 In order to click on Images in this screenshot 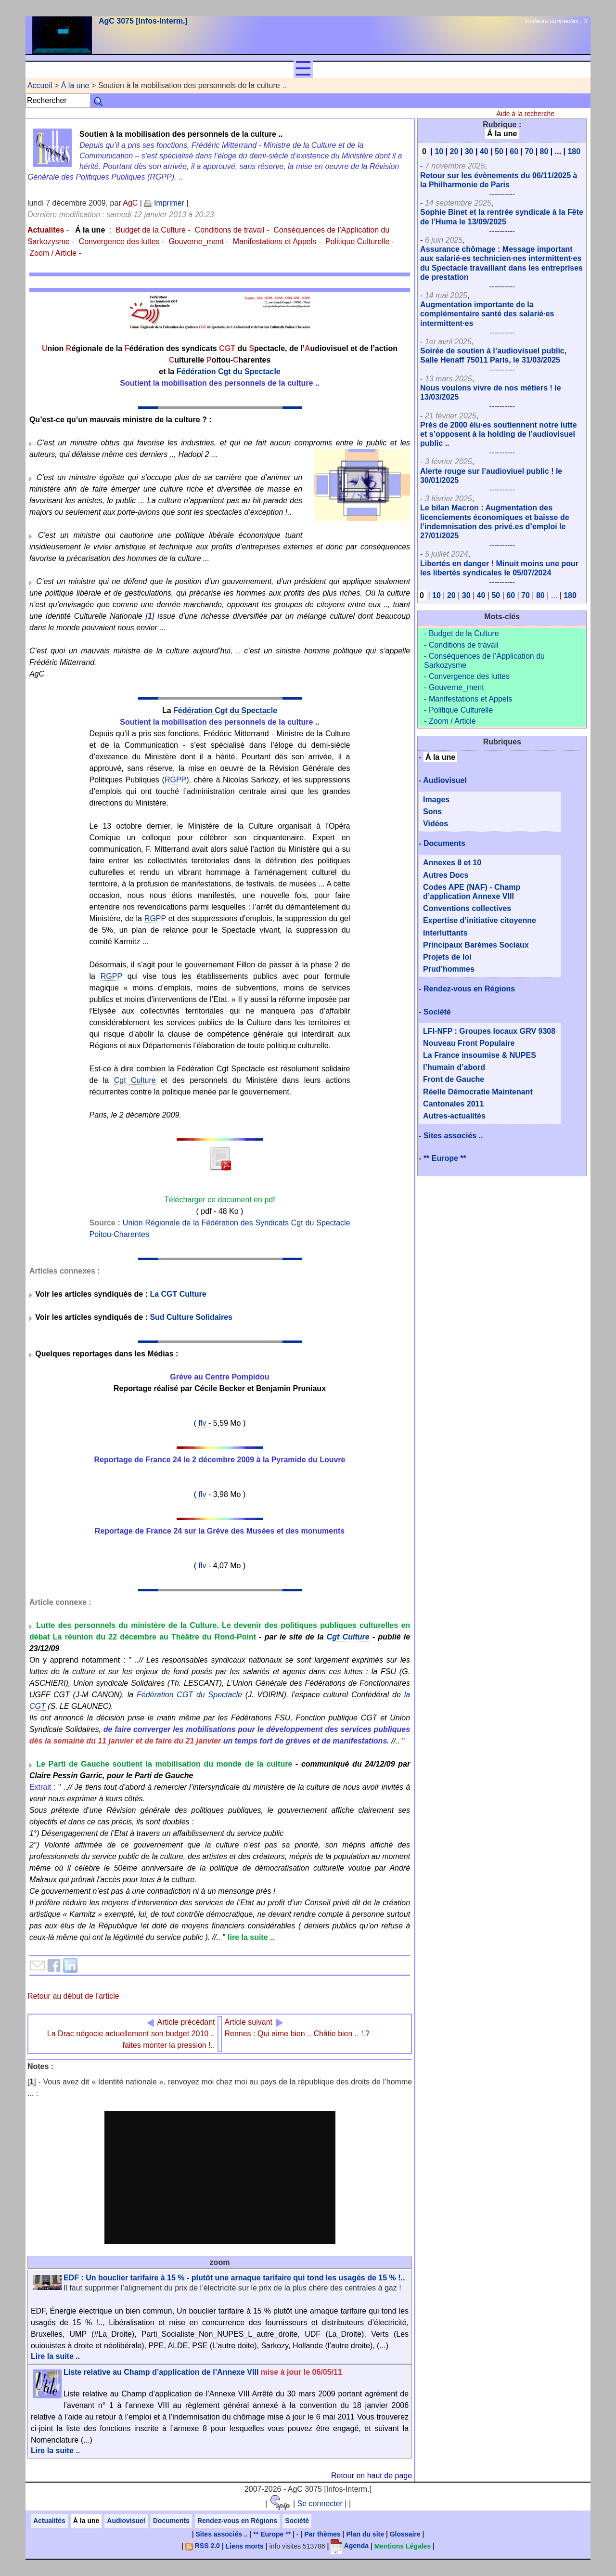, I will do `click(436, 799)`.